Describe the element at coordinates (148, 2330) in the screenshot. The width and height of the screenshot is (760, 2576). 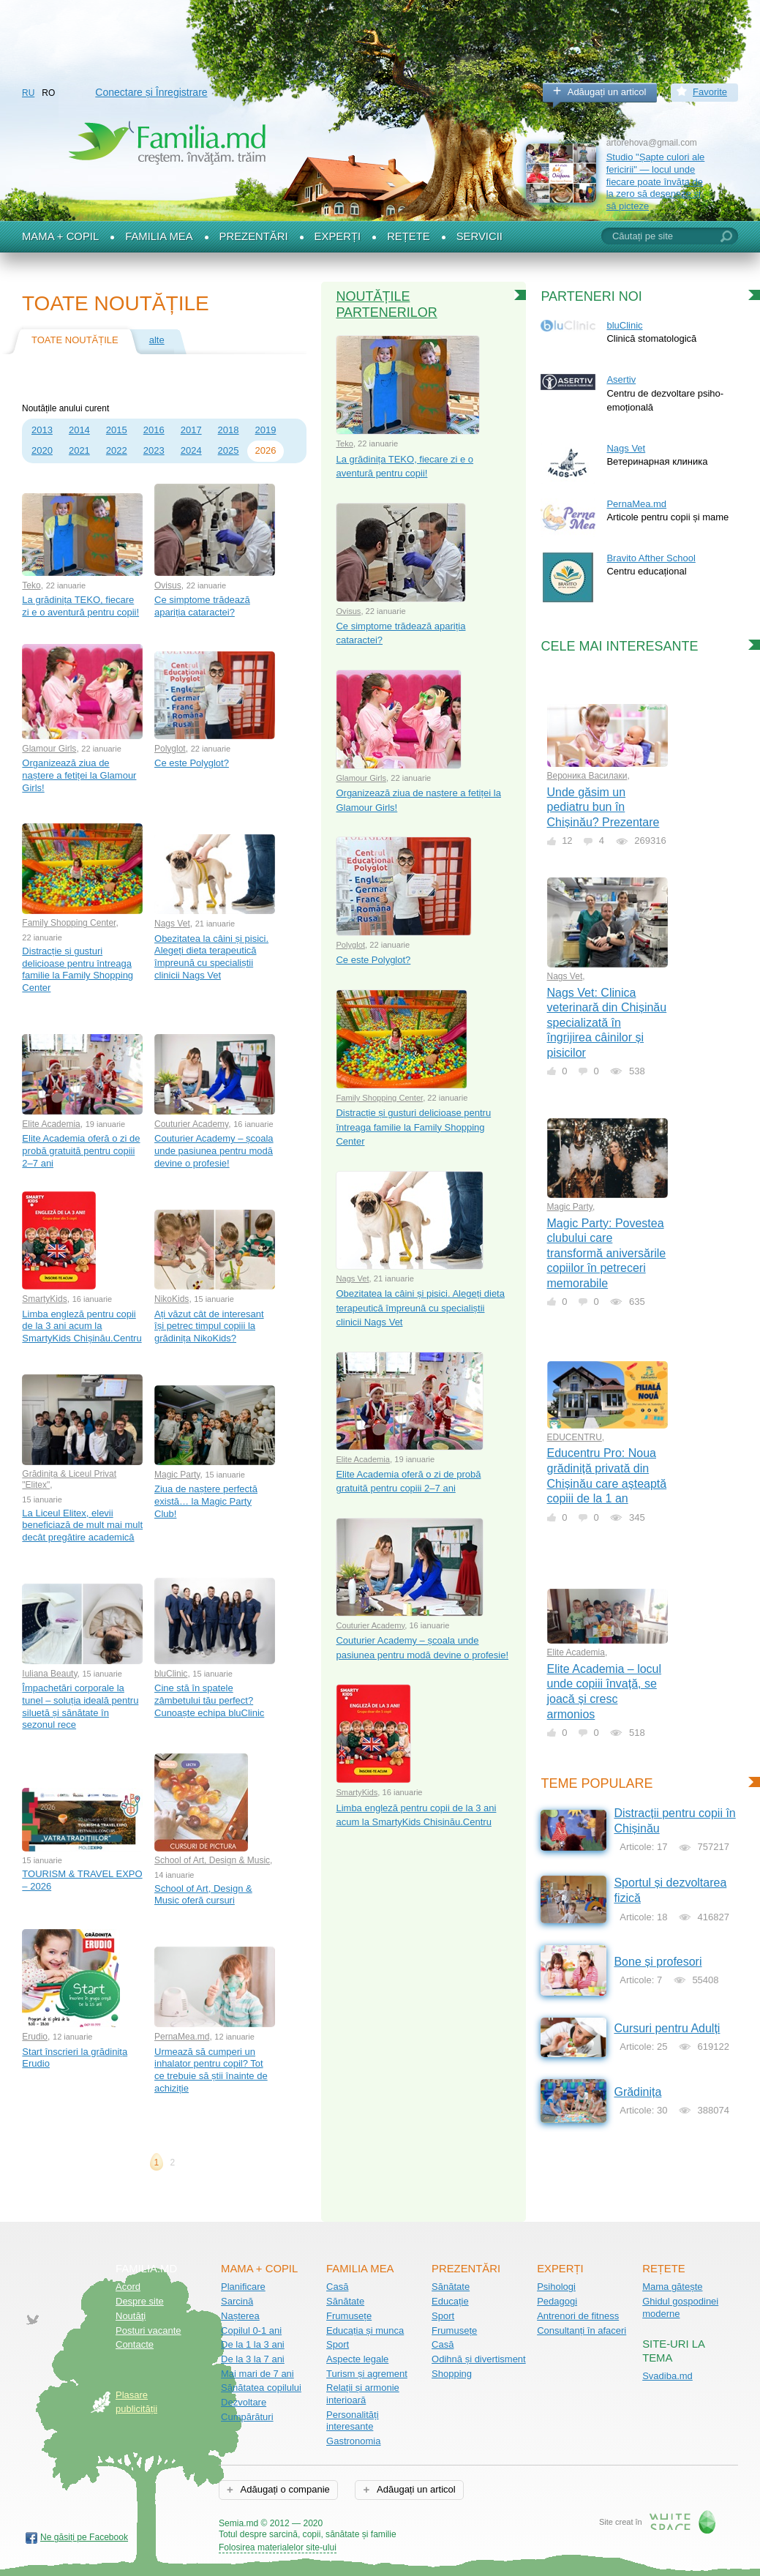
I see `Posturi vacante` at that location.